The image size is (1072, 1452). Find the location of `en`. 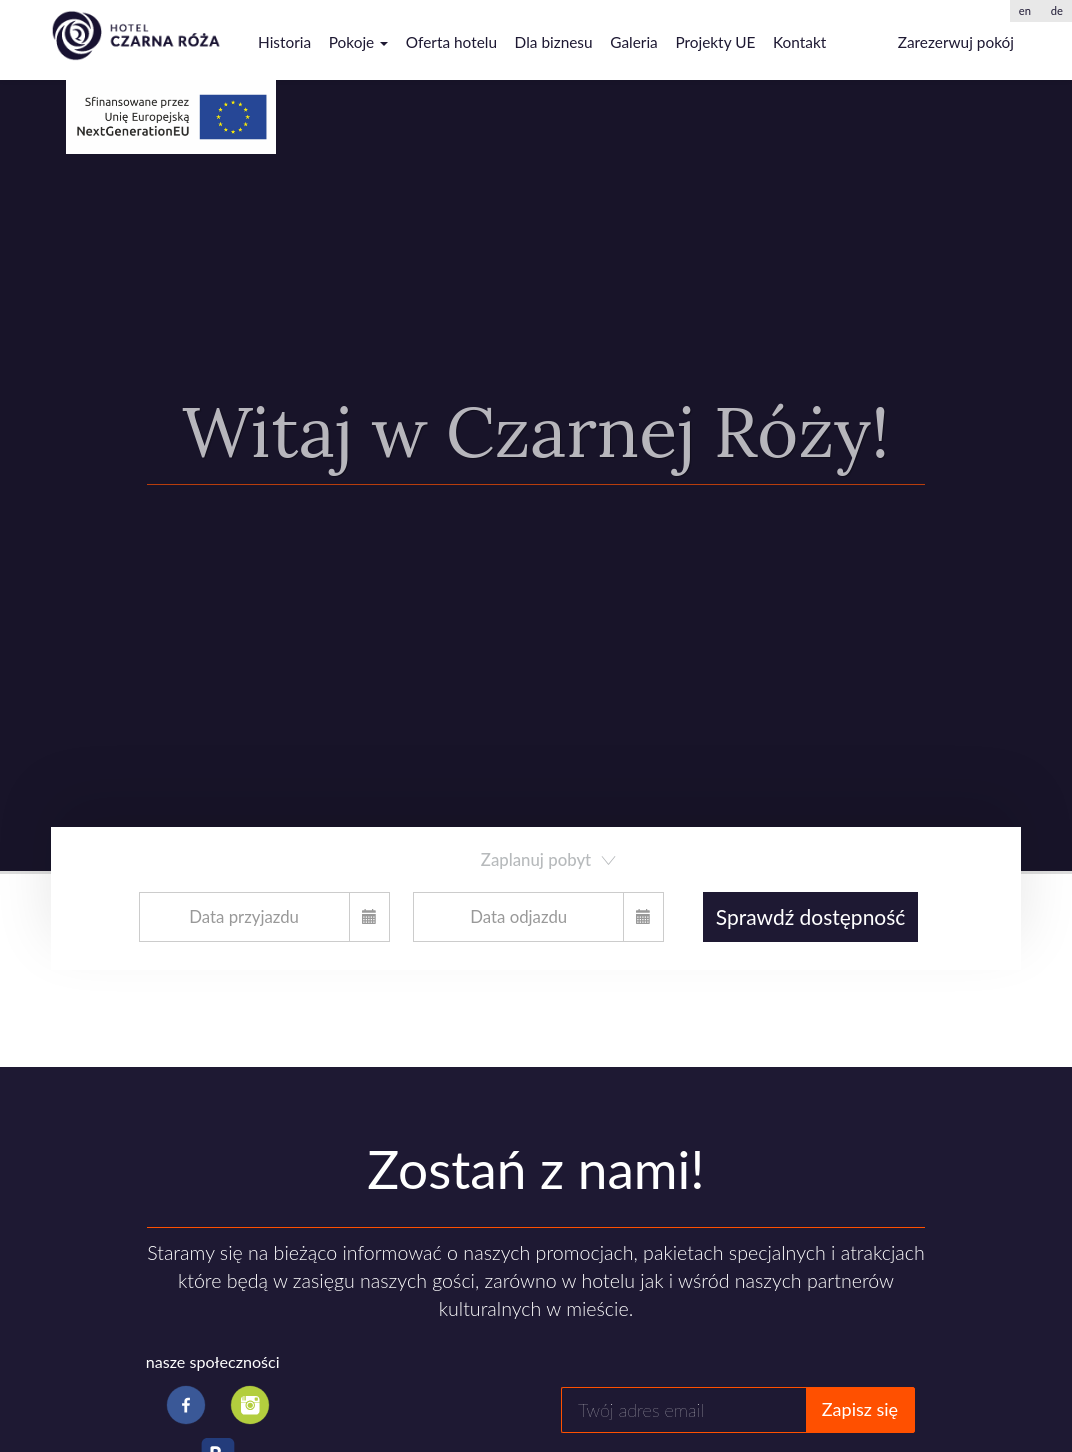

en is located at coordinates (1025, 10).